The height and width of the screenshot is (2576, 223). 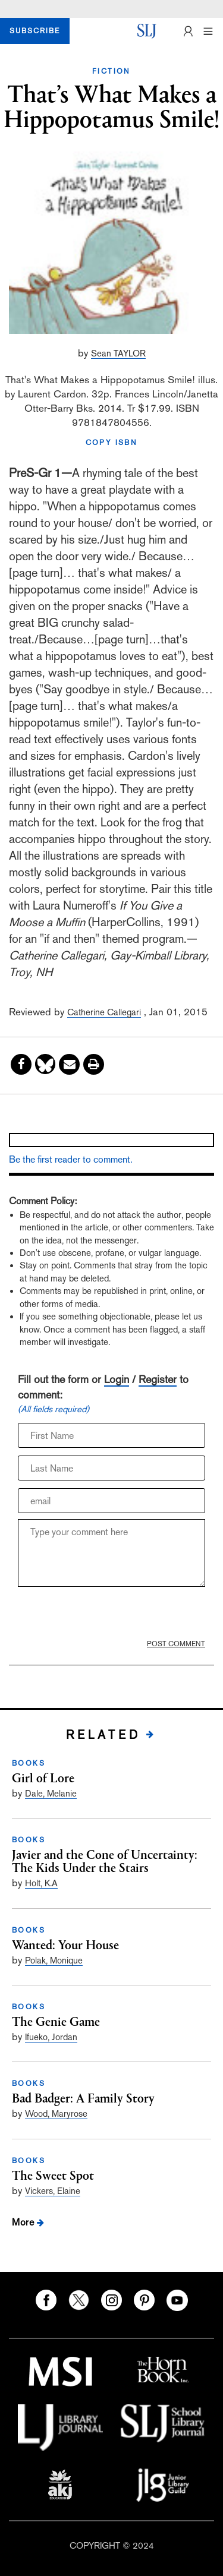 I want to click on Holt, K.A, so click(x=41, y=1883).